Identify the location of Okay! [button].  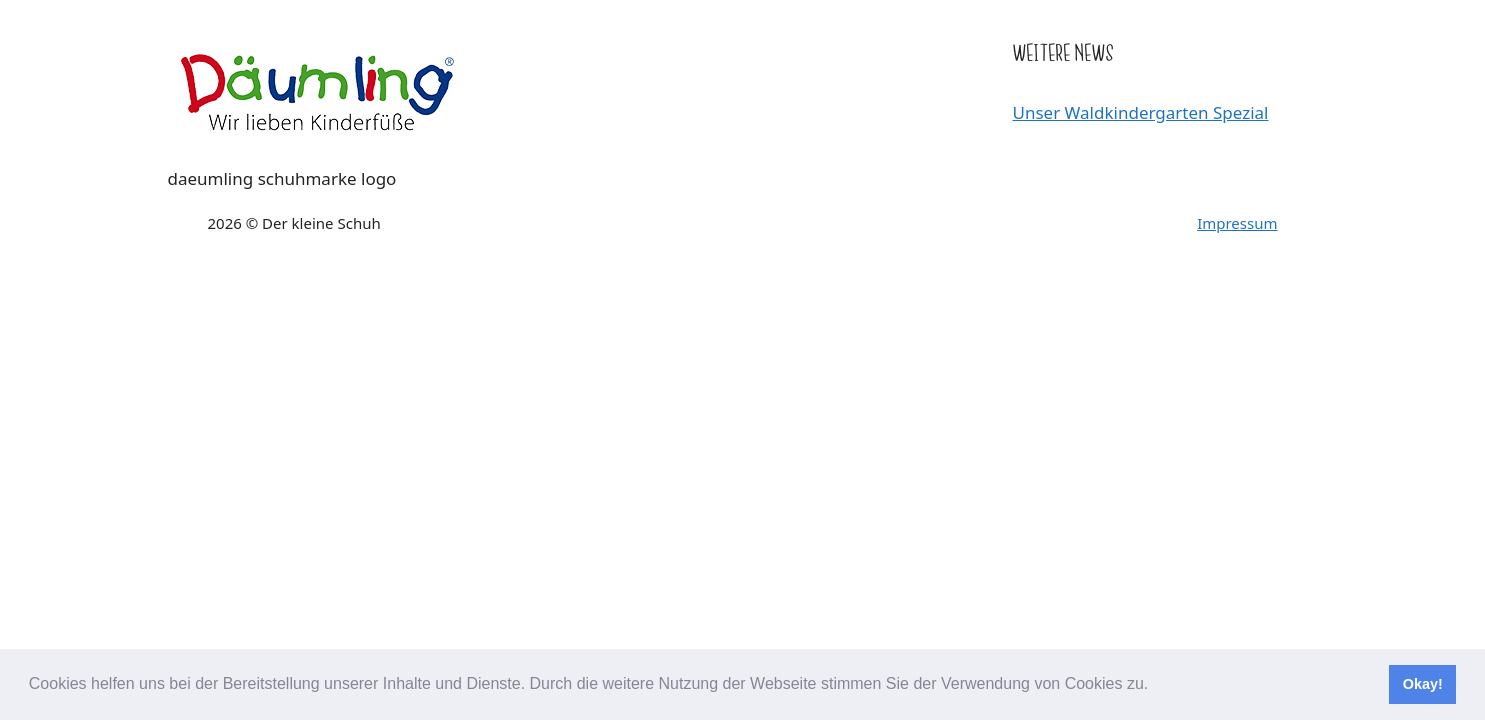
(1423, 684).